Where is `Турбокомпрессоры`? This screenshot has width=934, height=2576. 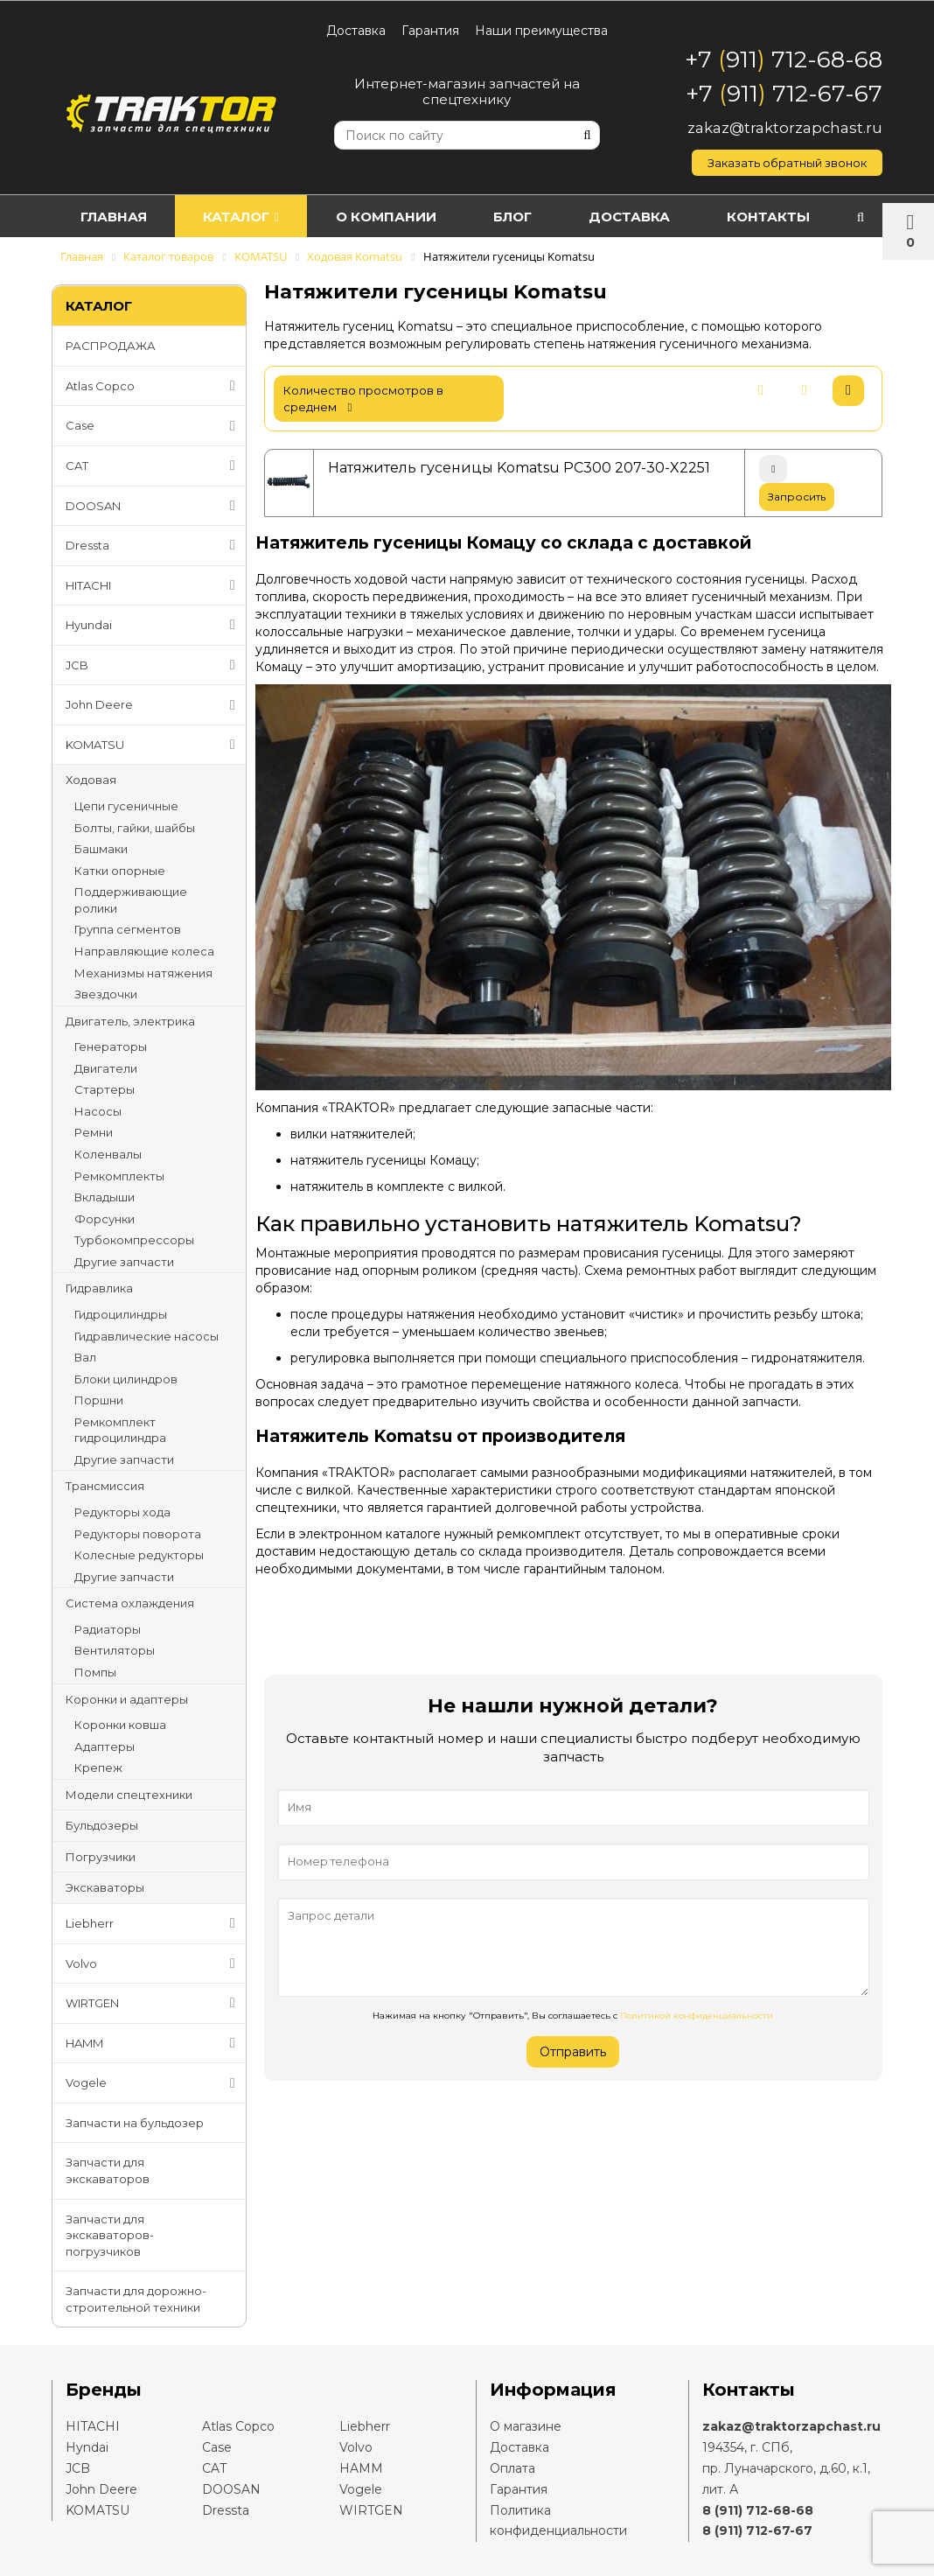 Турбокомпрессоры is located at coordinates (134, 1240).